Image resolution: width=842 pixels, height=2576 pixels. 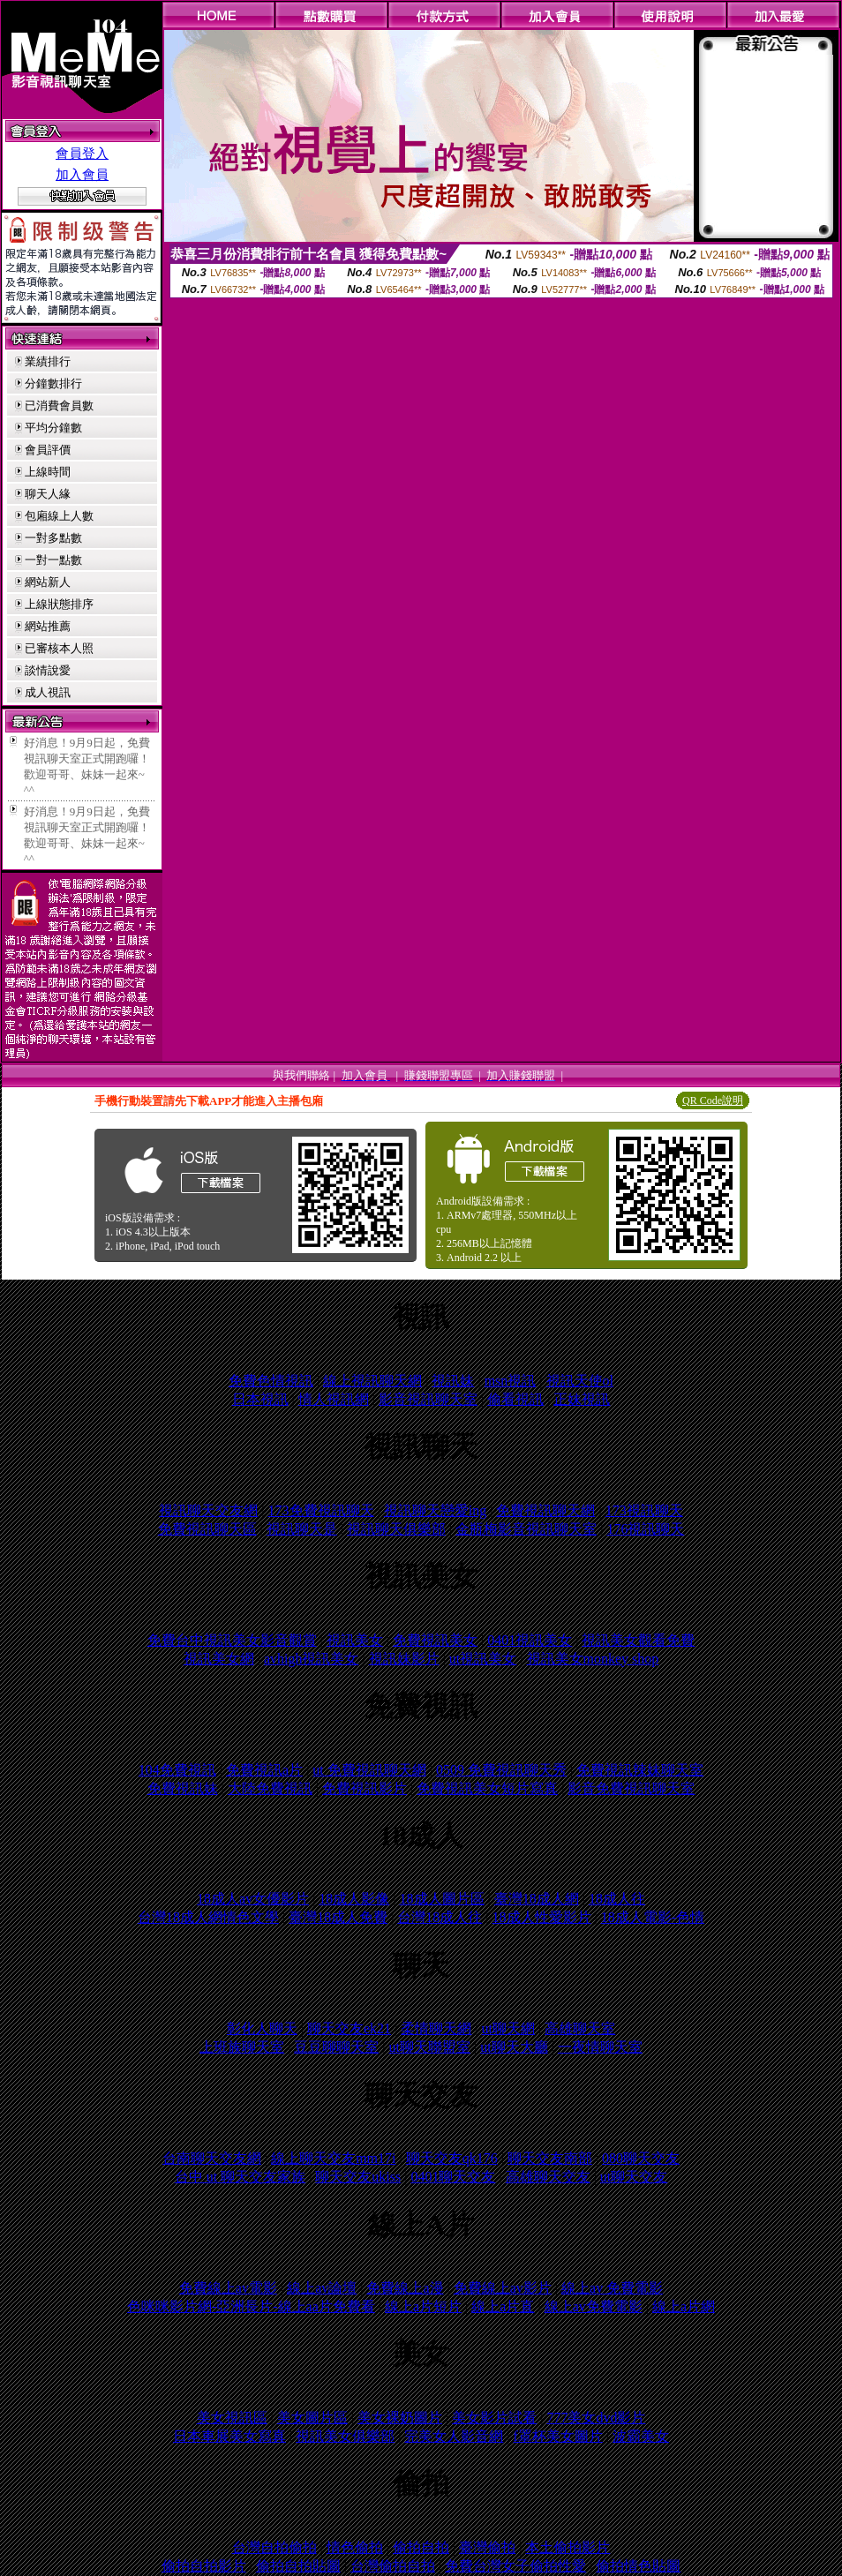 What do you see at coordinates (503, 2287) in the screenshot?
I see `免費線上av影片` at bounding box center [503, 2287].